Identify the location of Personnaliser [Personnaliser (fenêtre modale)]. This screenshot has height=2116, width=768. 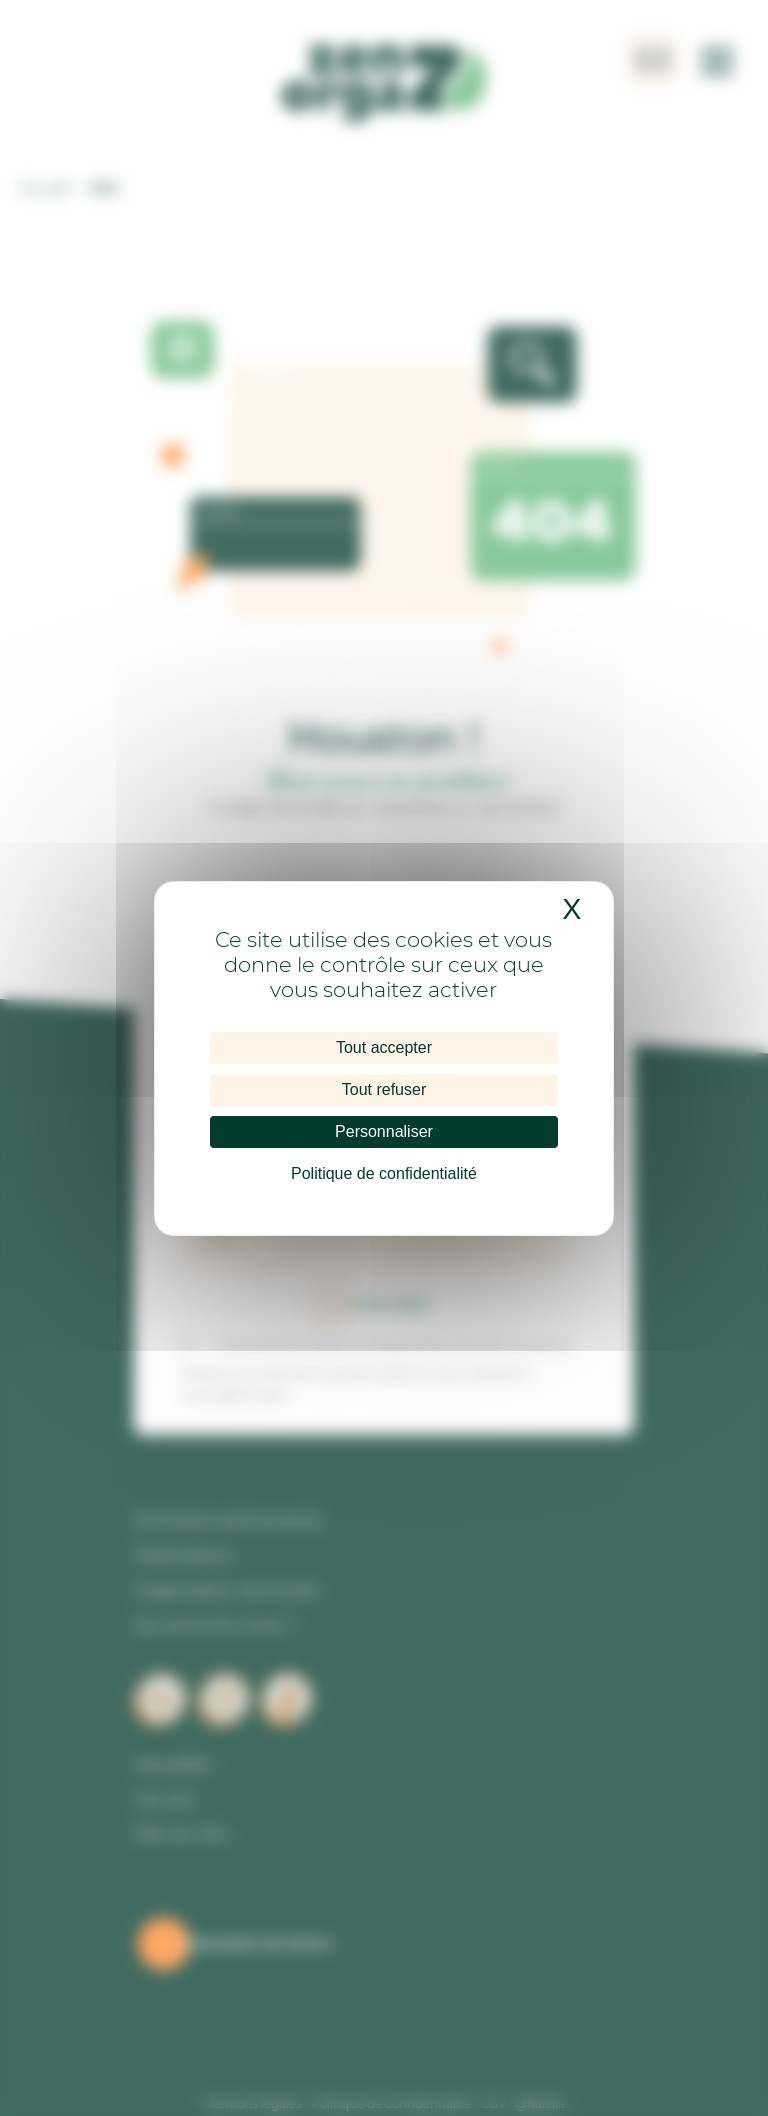
(384, 1131).